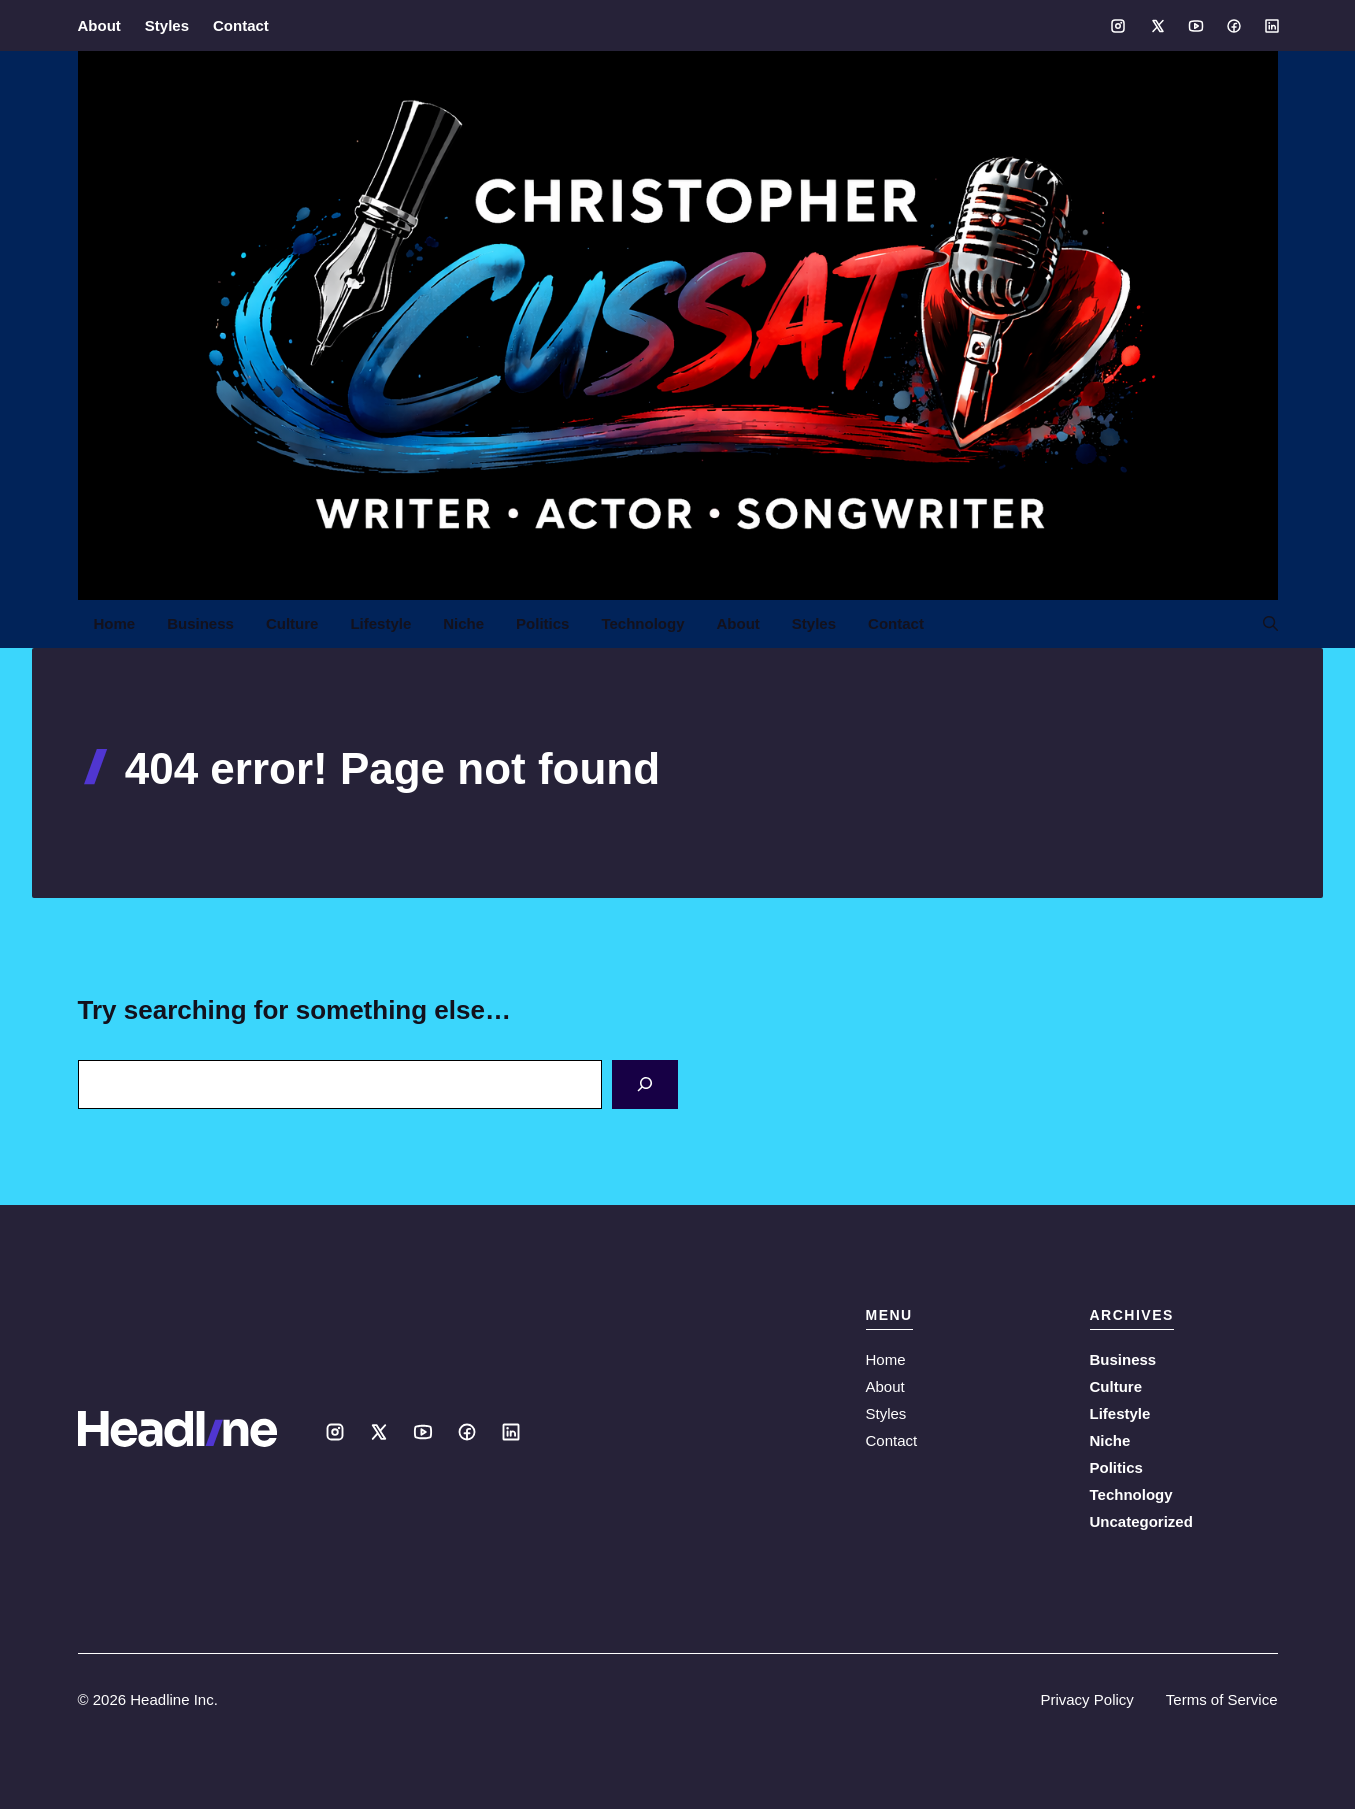  What do you see at coordinates (1262, 624) in the screenshot?
I see `[button]` at bounding box center [1262, 624].